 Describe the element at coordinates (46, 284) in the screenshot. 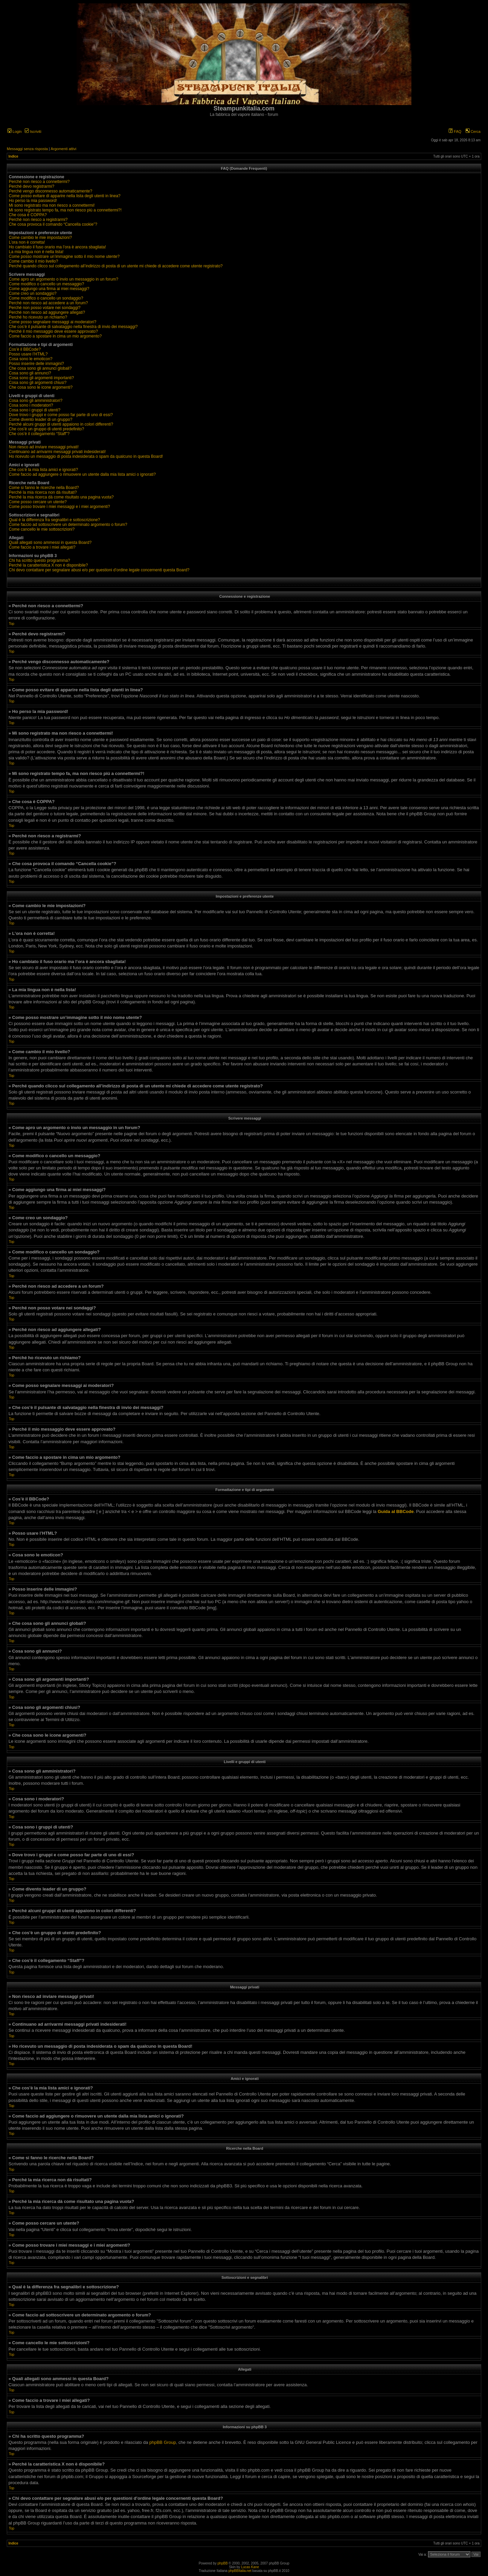

I see `Come modifico o cancello un messaggio?` at that location.